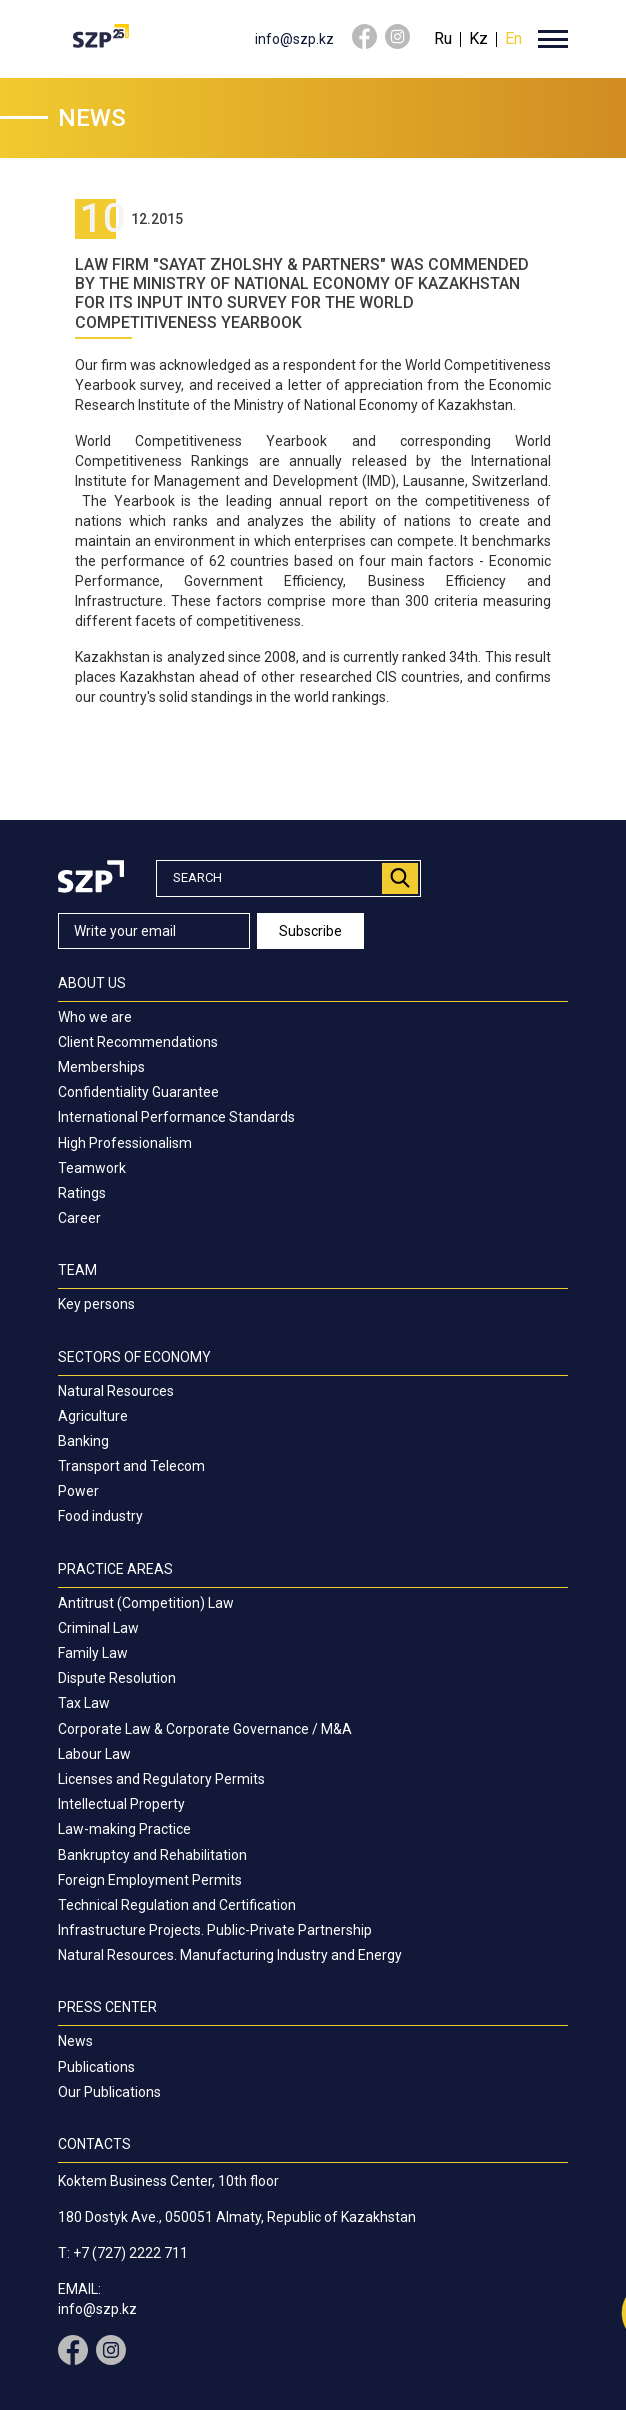 The width and height of the screenshot is (626, 2410). What do you see at coordinates (92, 1168) in the screenshot?
I see `Teamwork` at bounding box center [92, 1168].